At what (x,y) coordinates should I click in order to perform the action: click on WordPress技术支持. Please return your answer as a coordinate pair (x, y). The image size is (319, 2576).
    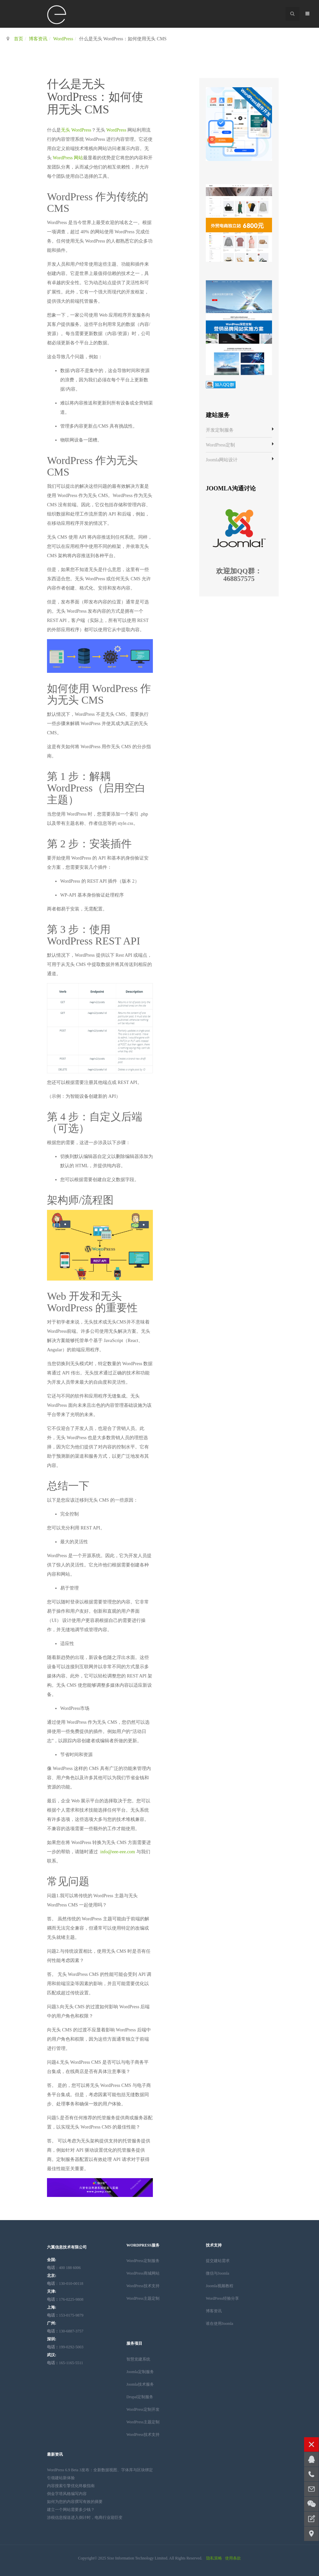
    Looking at the image, I should click on (143, 2286).